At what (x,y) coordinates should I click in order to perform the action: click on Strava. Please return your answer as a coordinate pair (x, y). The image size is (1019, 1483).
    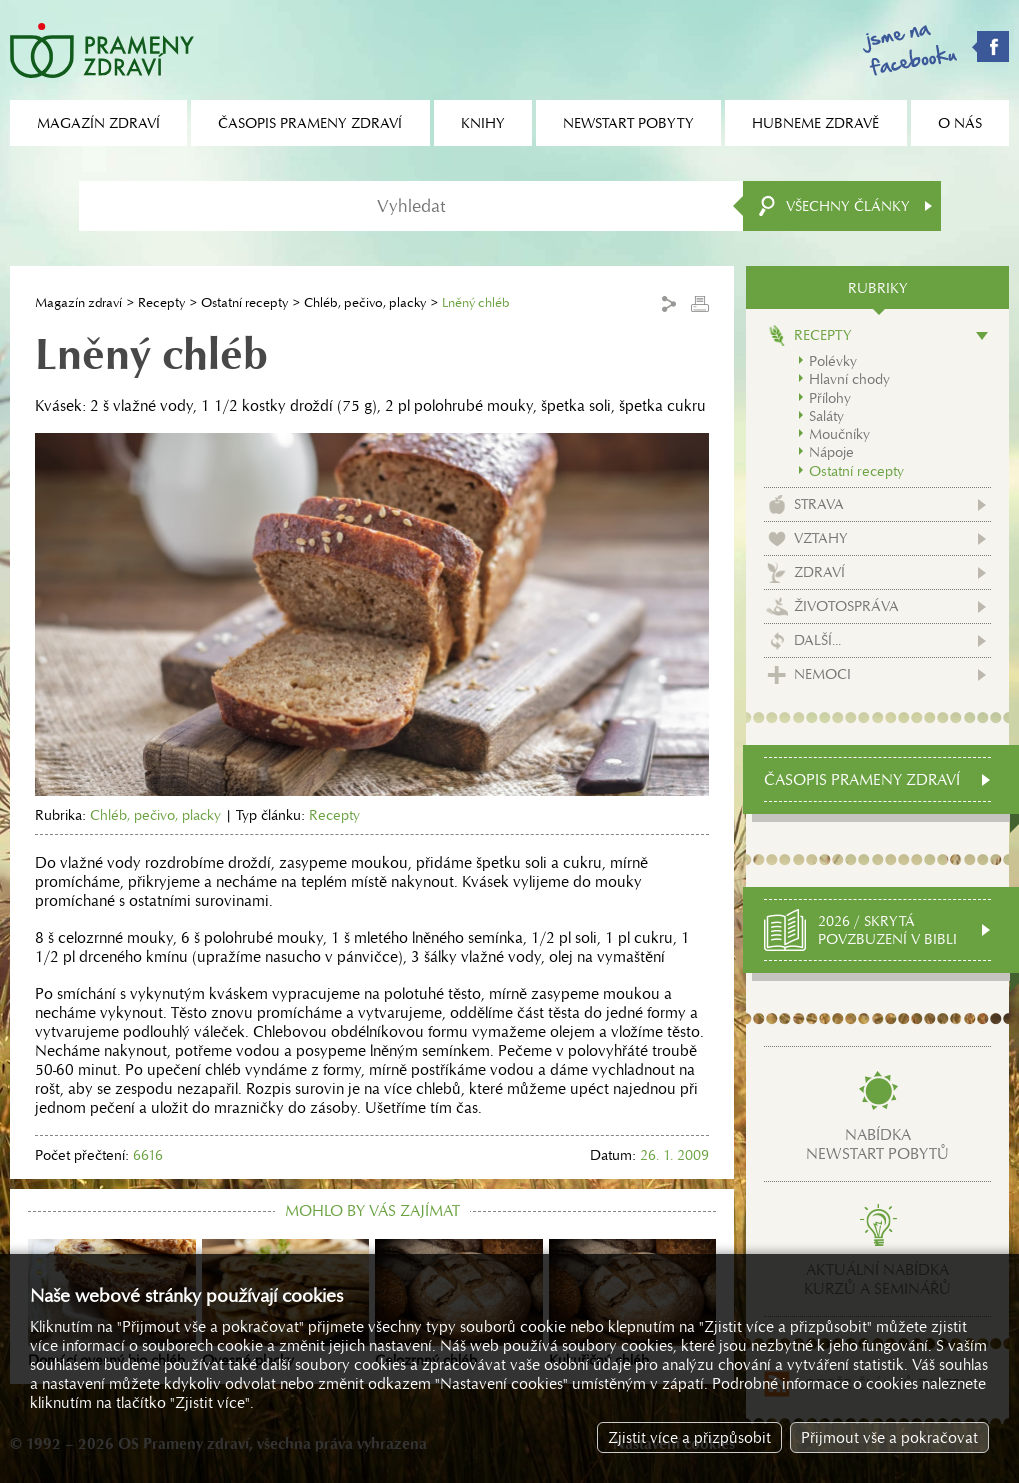
    Looking at the image, I should click on (819, 504).